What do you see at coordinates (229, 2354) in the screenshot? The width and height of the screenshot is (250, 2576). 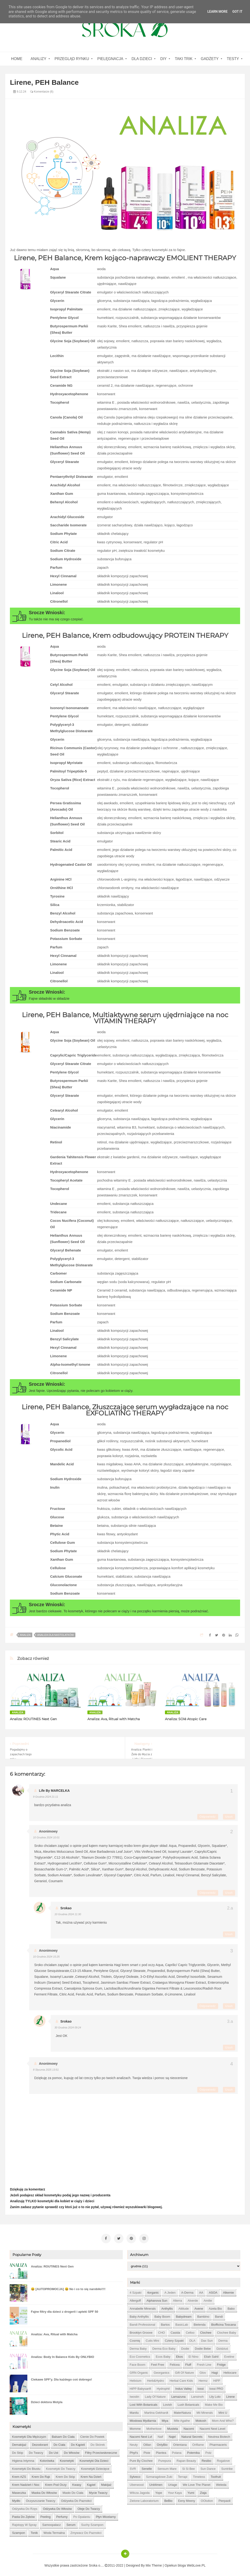 I see `Eveline` at bounding box center [229, 2354].